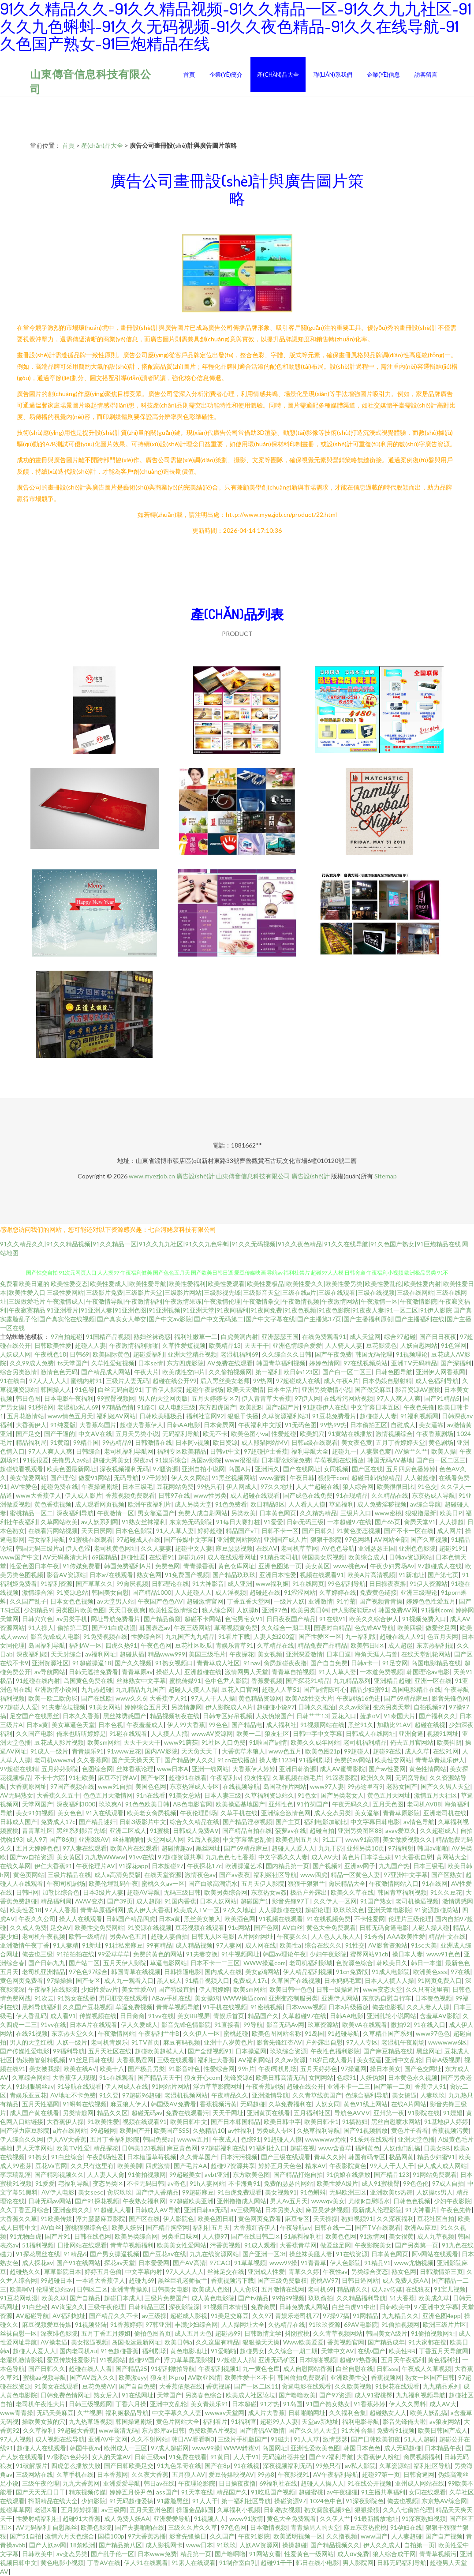 Image resolution: width=474 pixels, height=2576 pixels. Describe the element at coordinates (441, 2271) in the screenshot. I see `日韩激情第三页` at that location.